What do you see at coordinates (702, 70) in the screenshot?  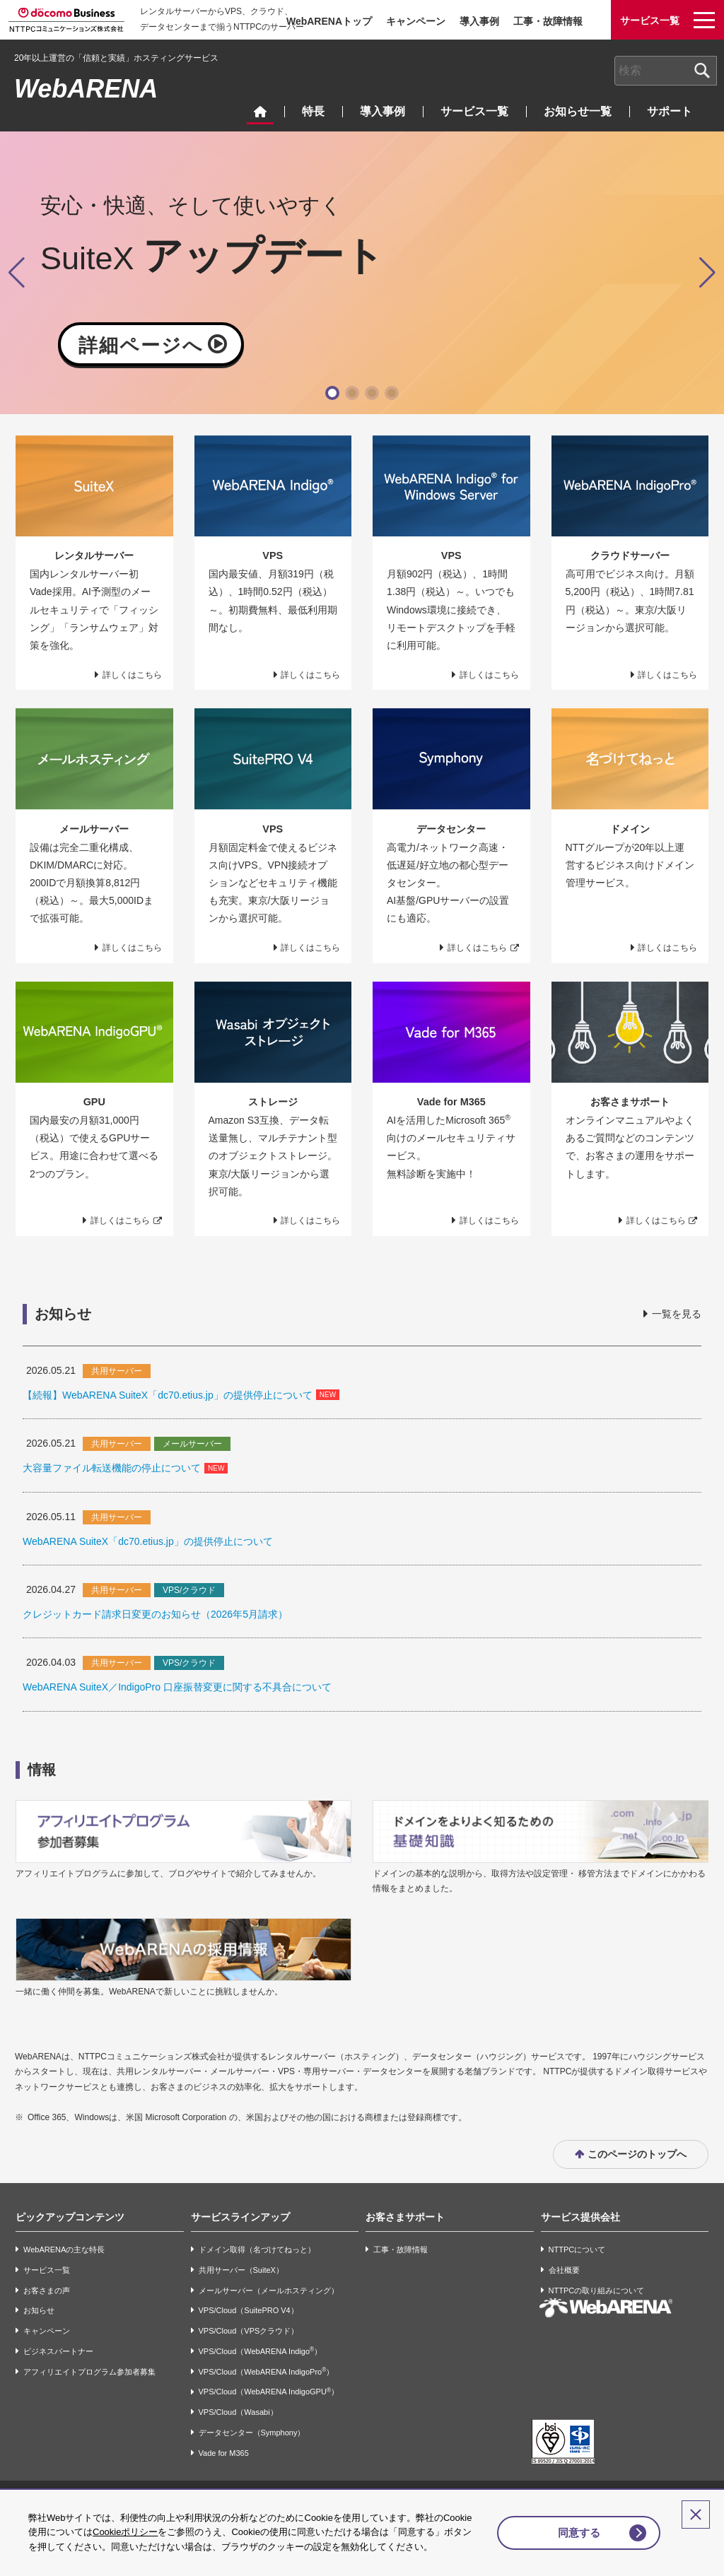 I see `[検索ボタン]` at bounding box center [702, 70].